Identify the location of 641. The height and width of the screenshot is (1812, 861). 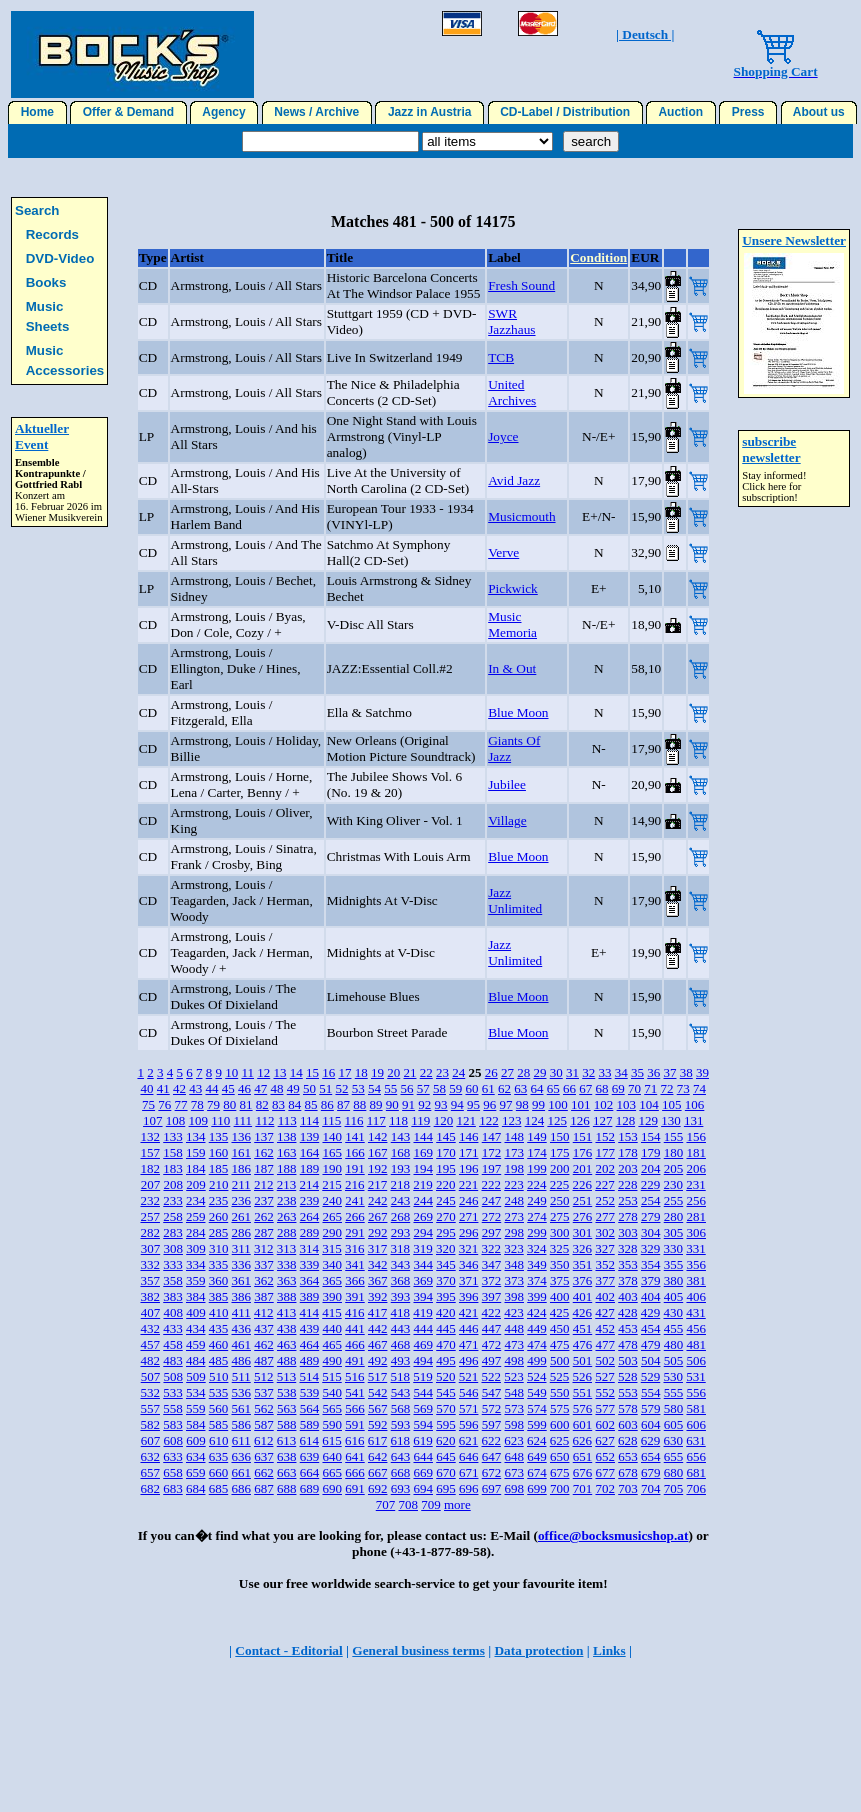
(355, 1456).